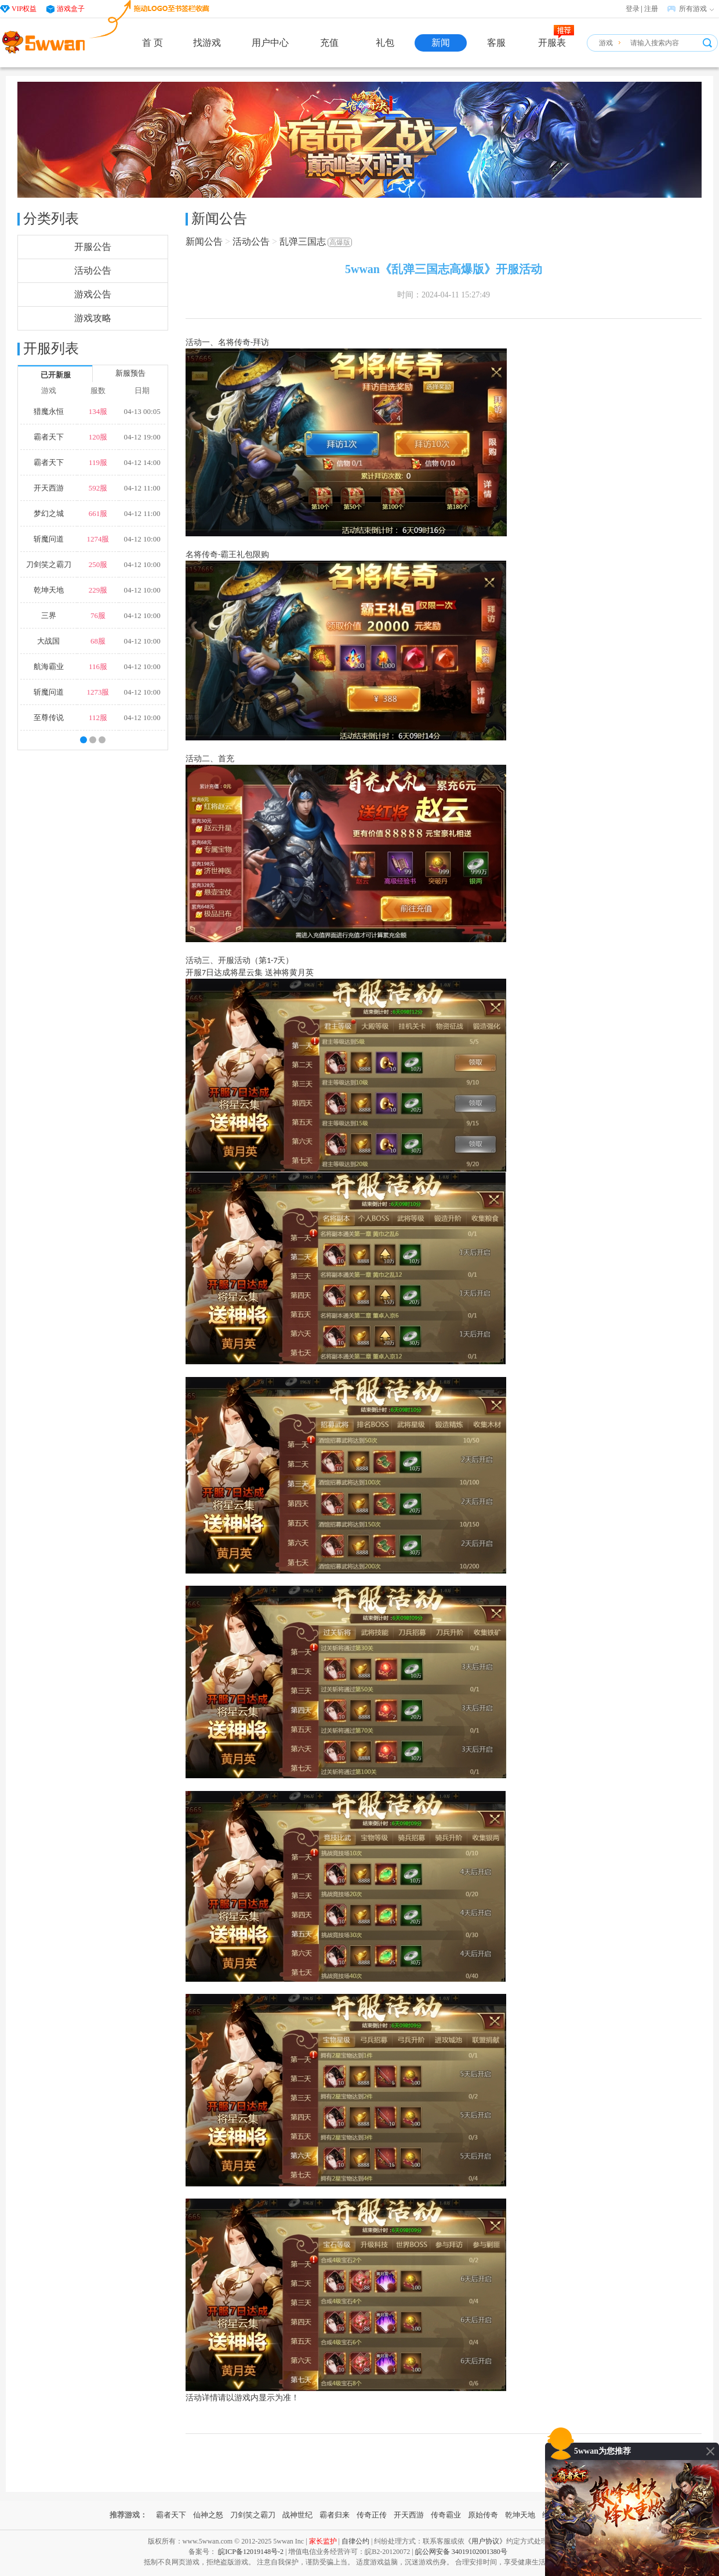  I want to click on 航海霸业, so click(49, 666).